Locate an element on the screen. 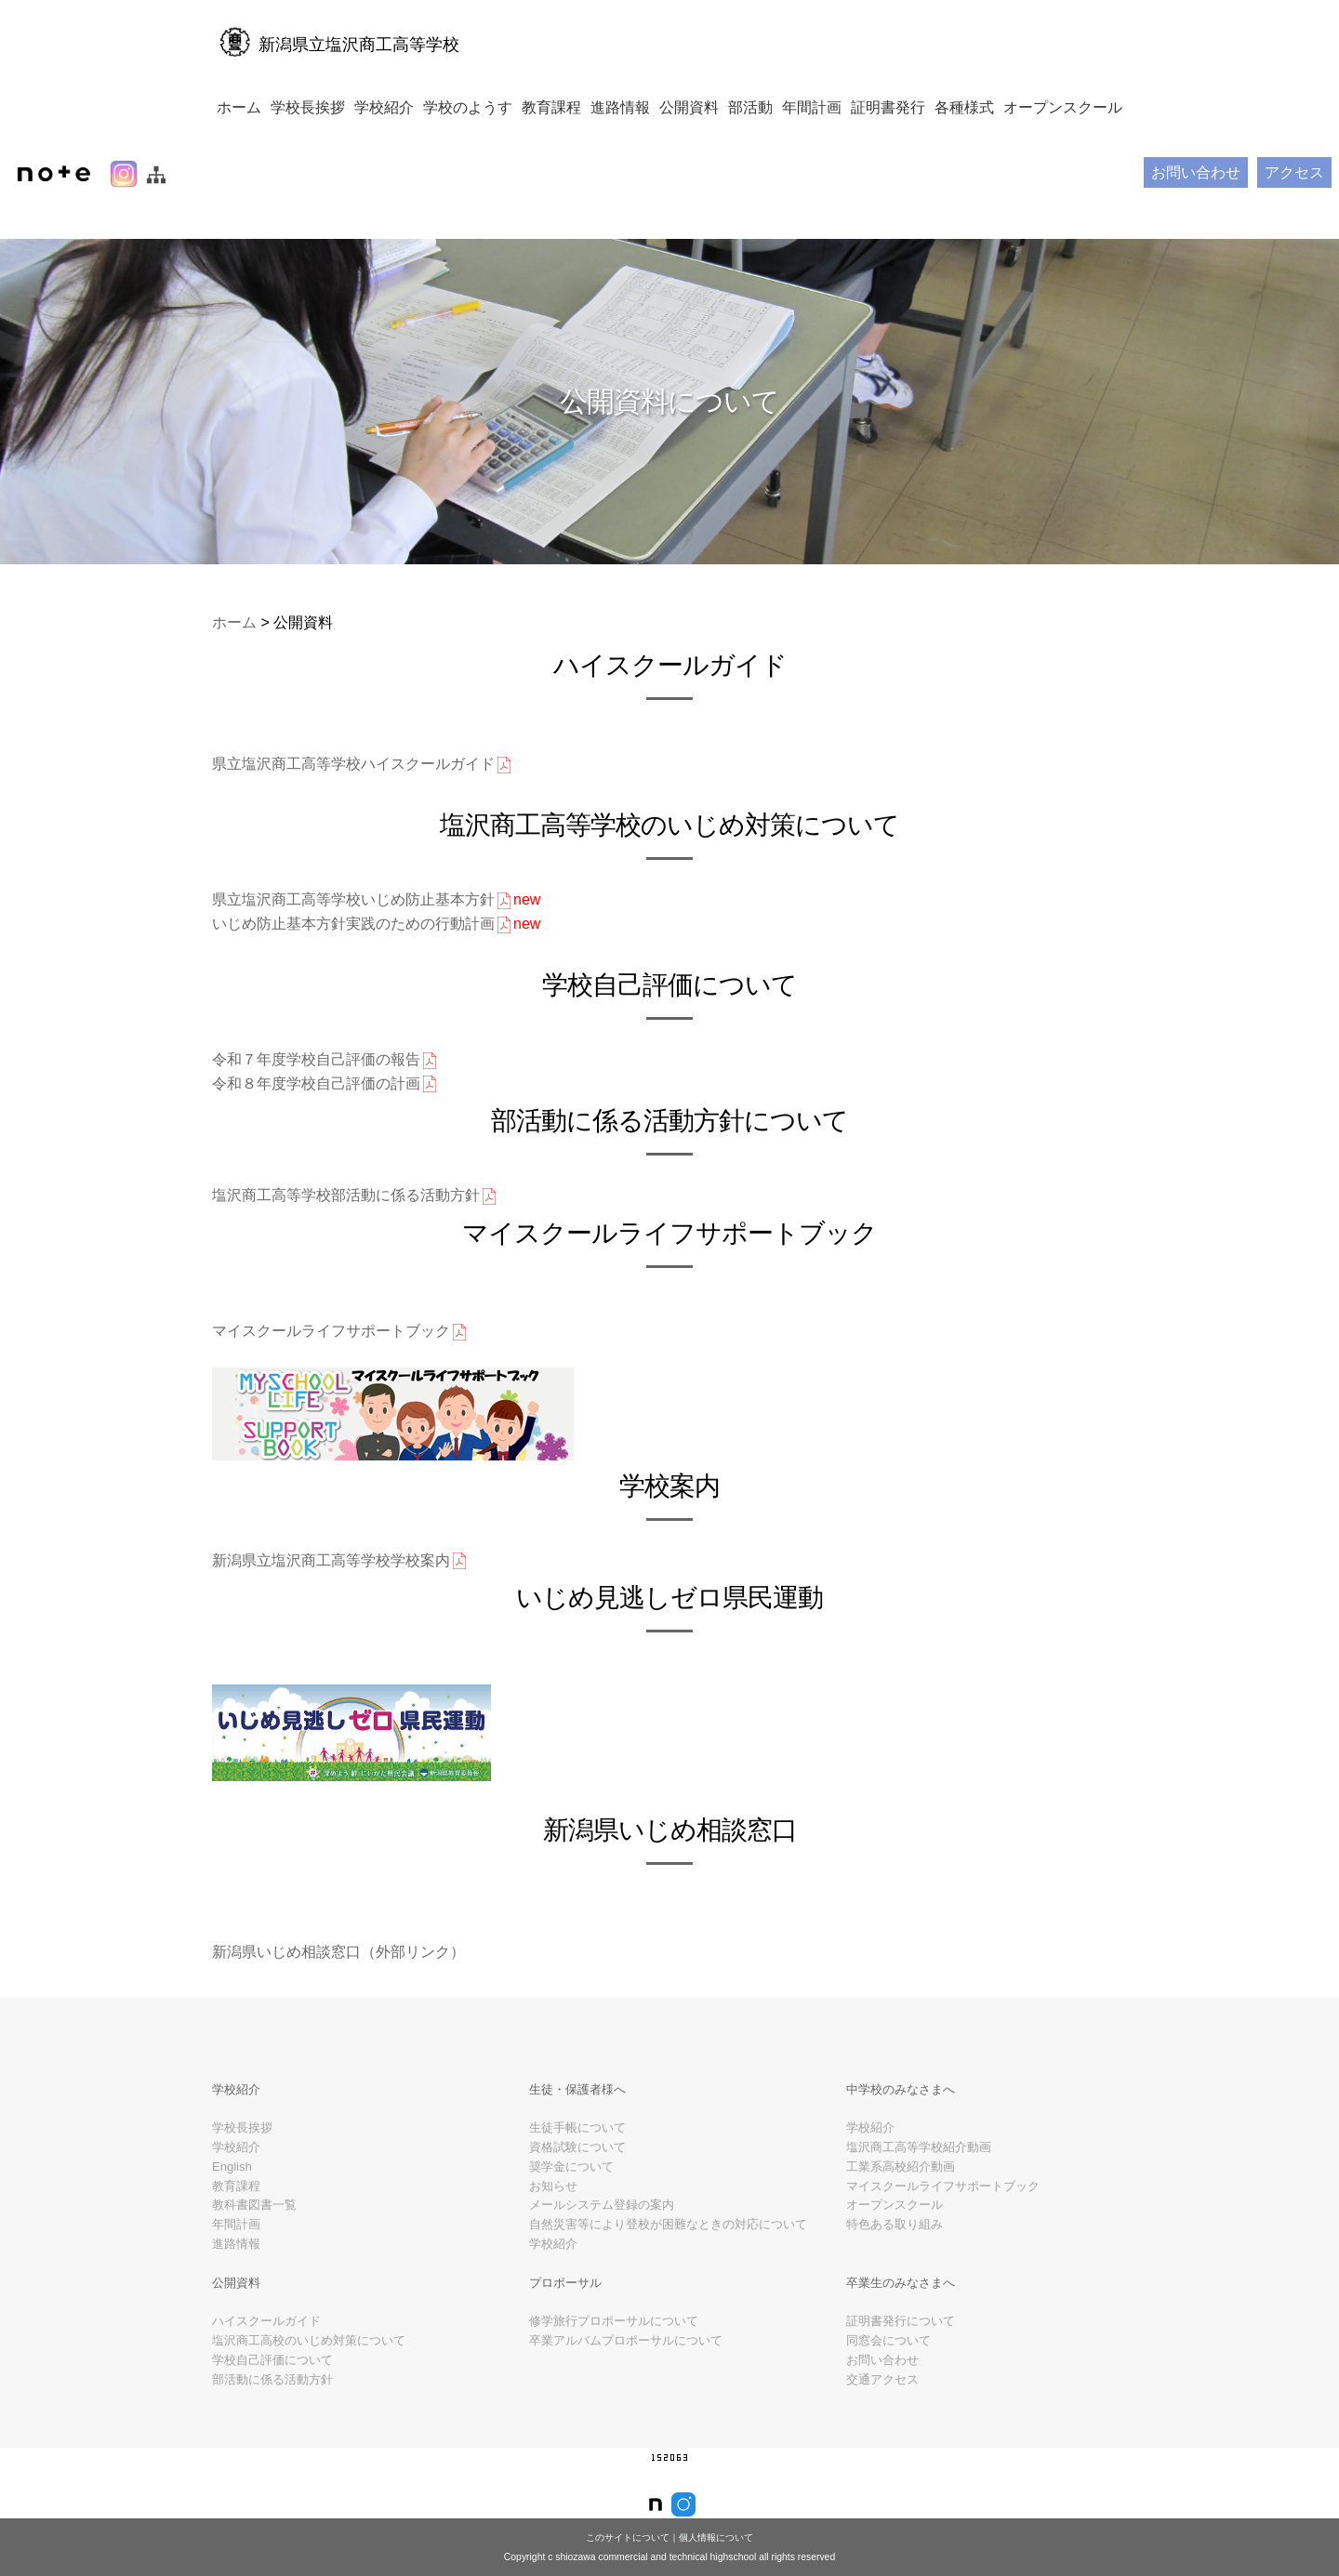 This screenshot has width=1339, height=2576. 令和８年度学校自己評価の計画 is located at coordinates (325, 1084).